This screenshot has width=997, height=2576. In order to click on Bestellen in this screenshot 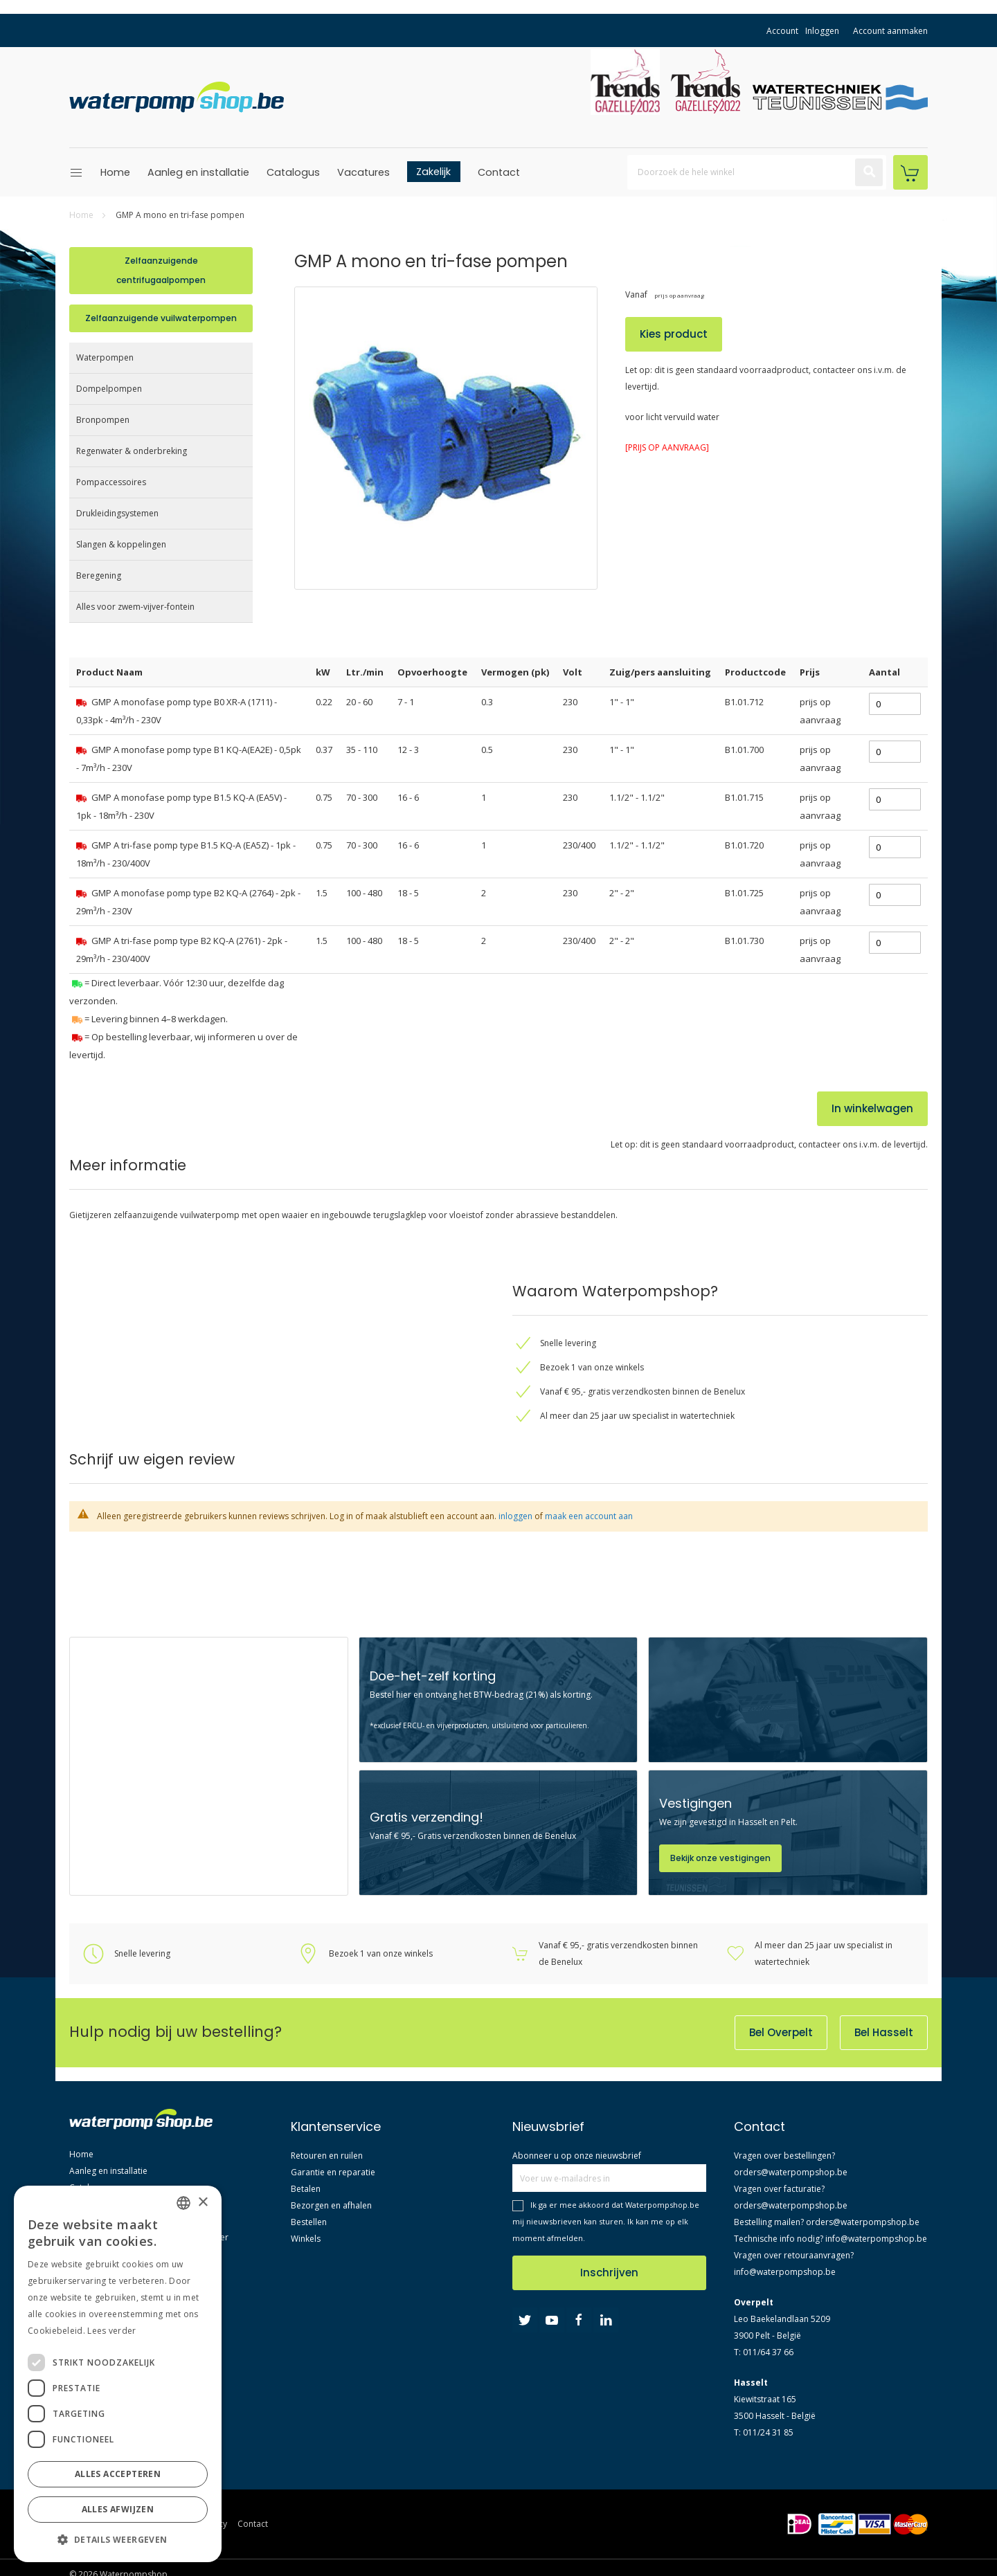, I will do `click(309, 2222)`.